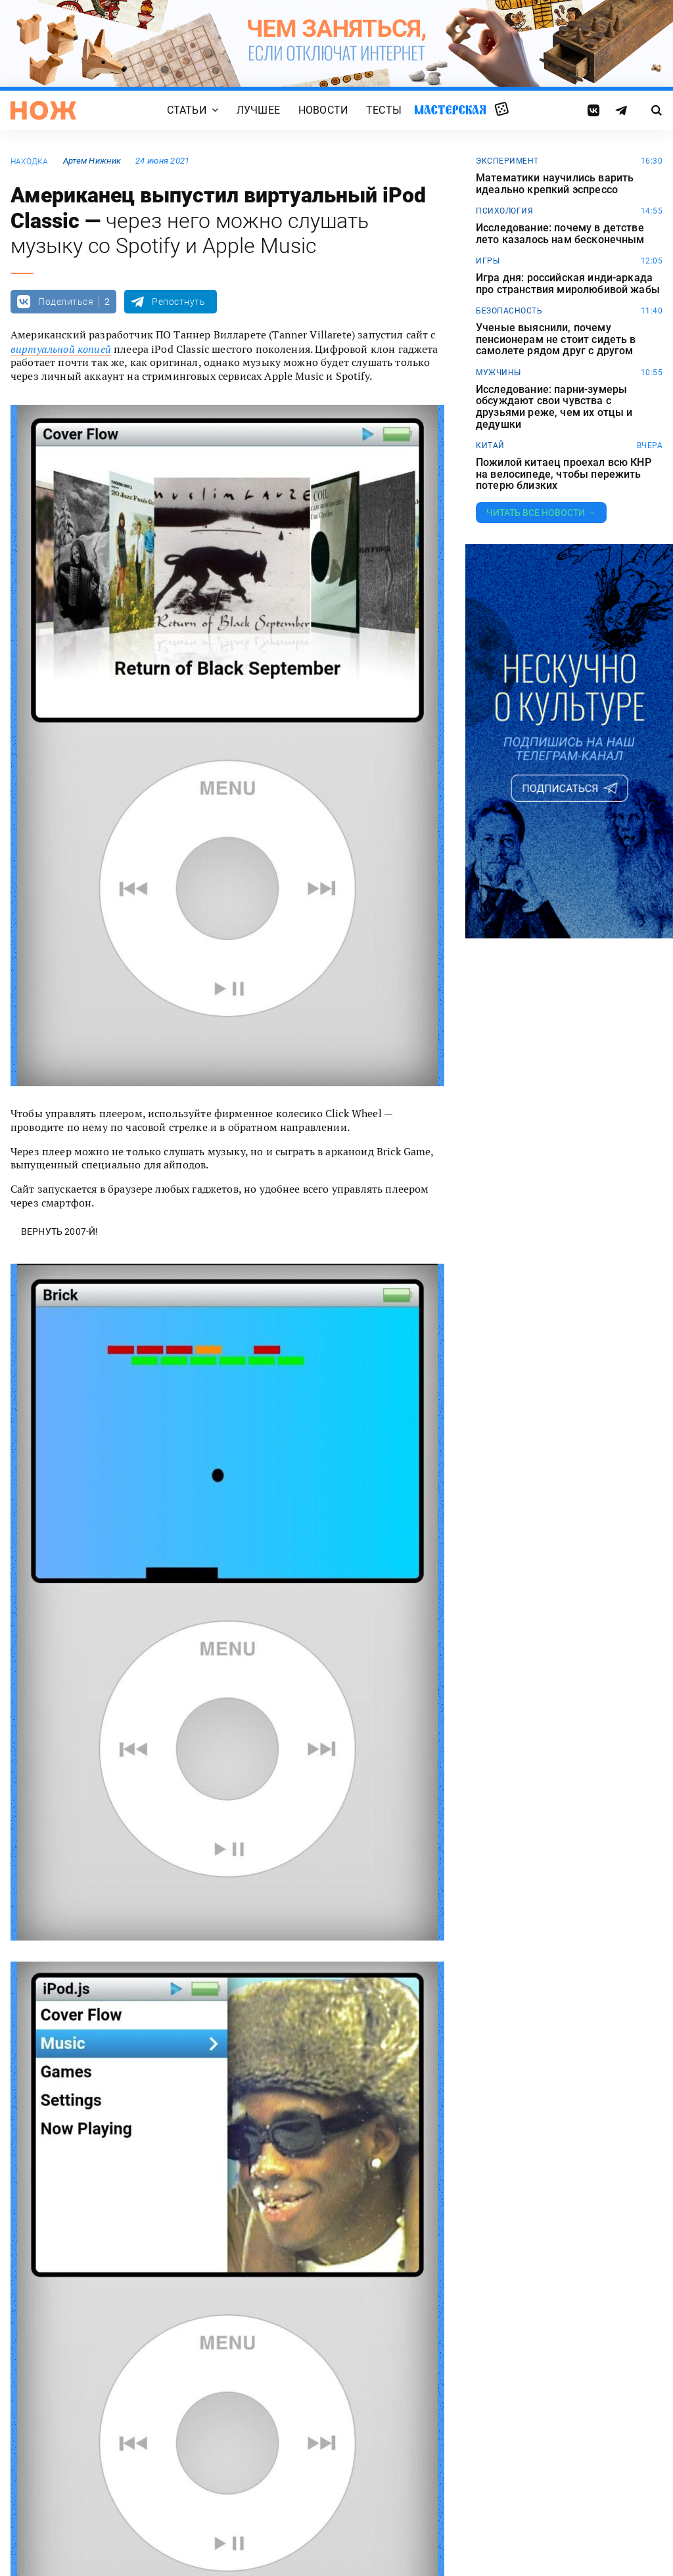 This screenshot has height=2576, width=673. What do you see at coordinates (323, 110) in the screenshot?
I see `Новости` at bounding box center [323, 110].